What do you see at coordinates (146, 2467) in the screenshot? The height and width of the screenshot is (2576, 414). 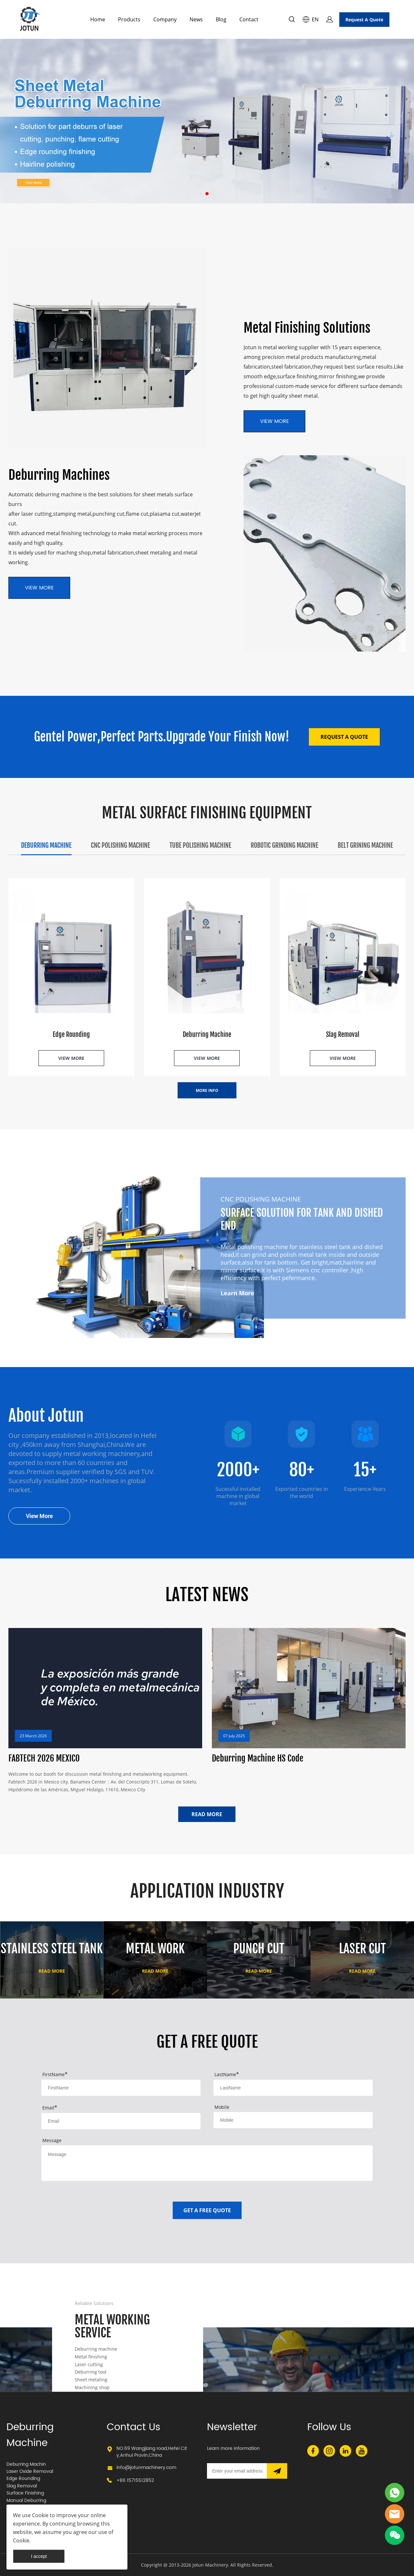 I see `info@jotunmachinery.com` at bounding box center [146, 2467].